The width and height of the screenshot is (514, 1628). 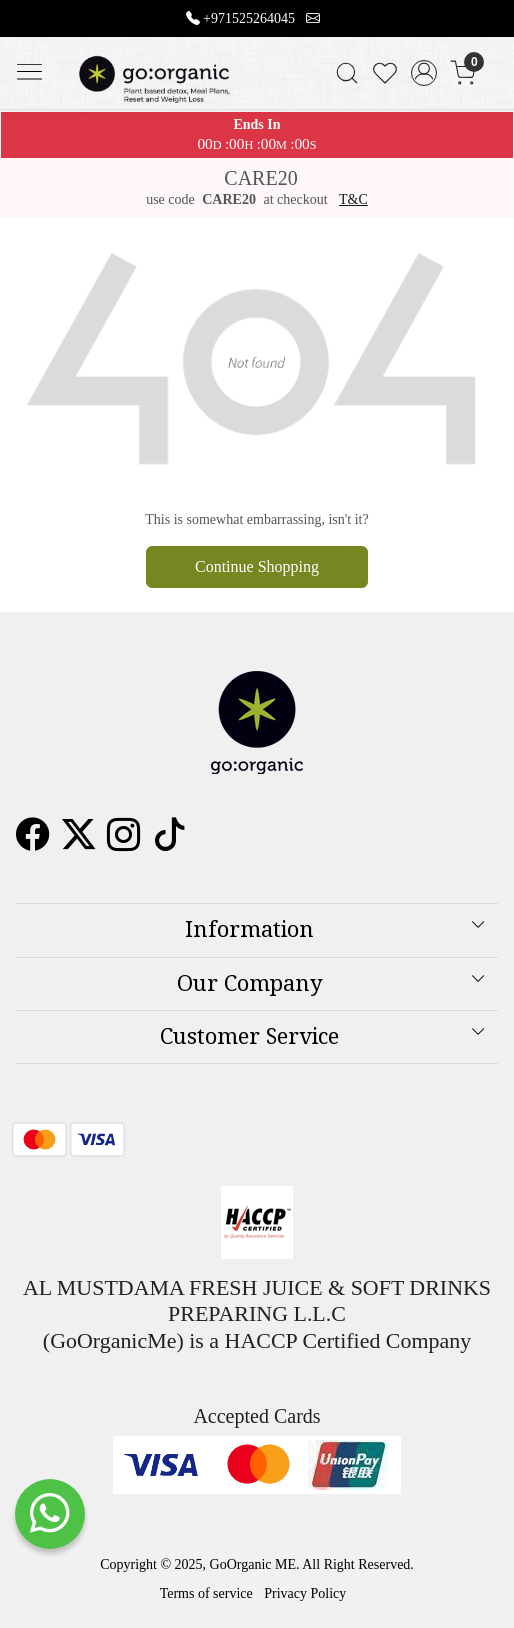 I want to click on Privacy Policy, so click(x=305, y=1593).